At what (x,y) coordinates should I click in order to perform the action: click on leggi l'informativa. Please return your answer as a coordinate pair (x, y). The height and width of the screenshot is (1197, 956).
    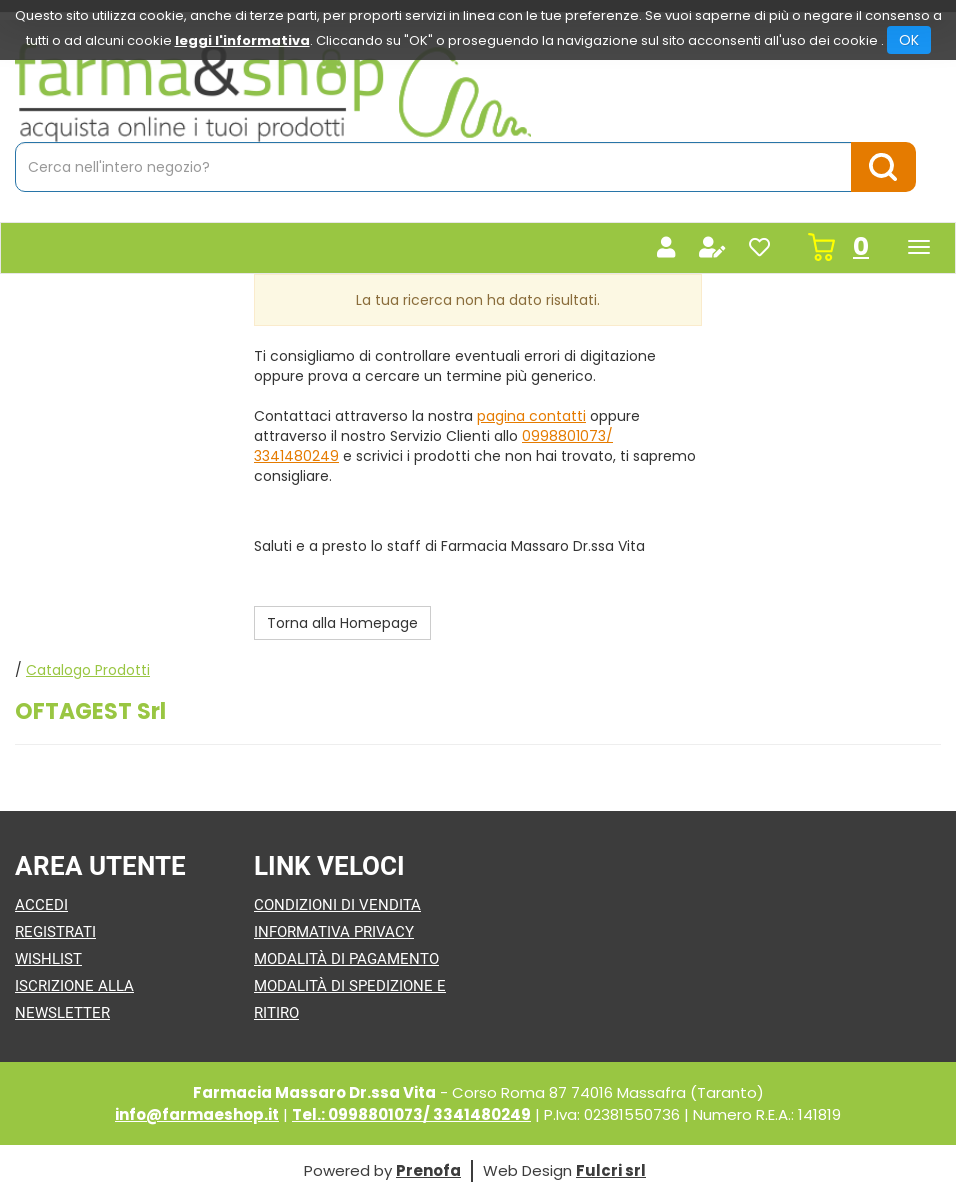
    Looking at the image, I should click on (242, 40).